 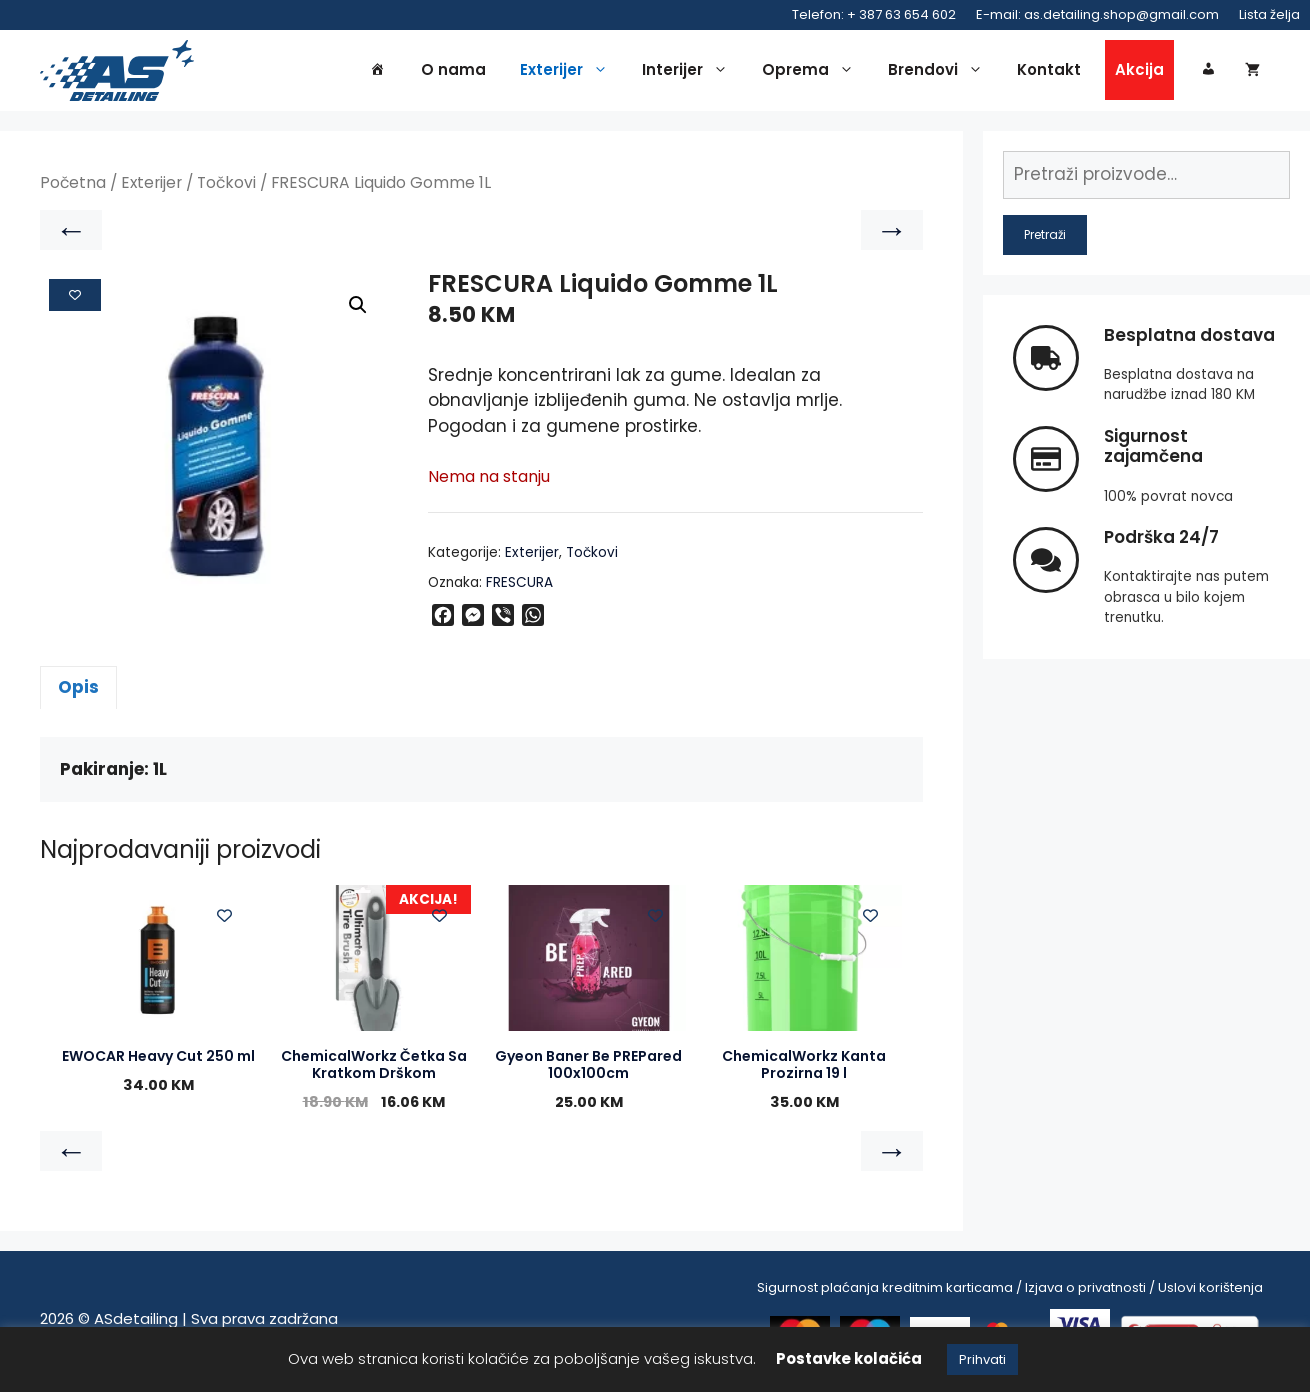 What do you see at coordinates (1049, 71) in the screenshot?
I see `Kontakt` at bounding box center [1049, 71].